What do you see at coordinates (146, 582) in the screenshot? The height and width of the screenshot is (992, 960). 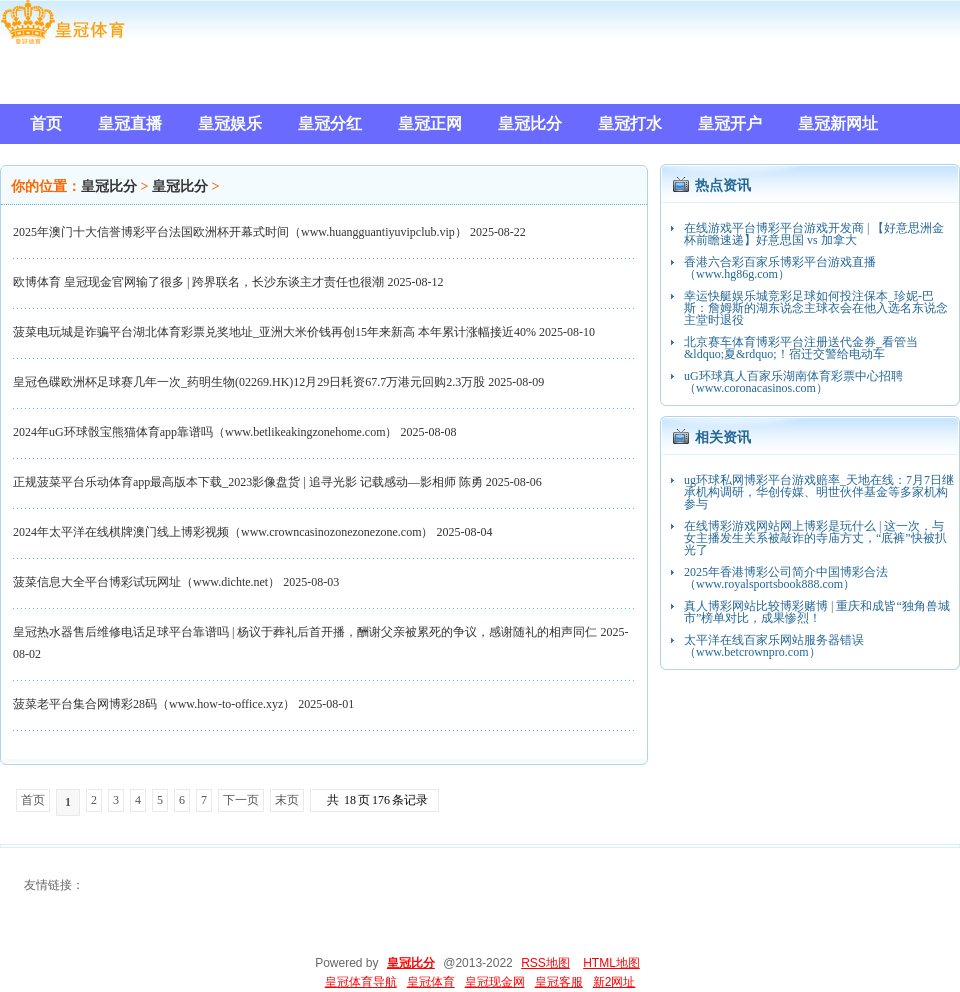 I see `菠菜信息大全平台博彩试玩网址（www.dichte.net）` at bounding box center [146, 582].